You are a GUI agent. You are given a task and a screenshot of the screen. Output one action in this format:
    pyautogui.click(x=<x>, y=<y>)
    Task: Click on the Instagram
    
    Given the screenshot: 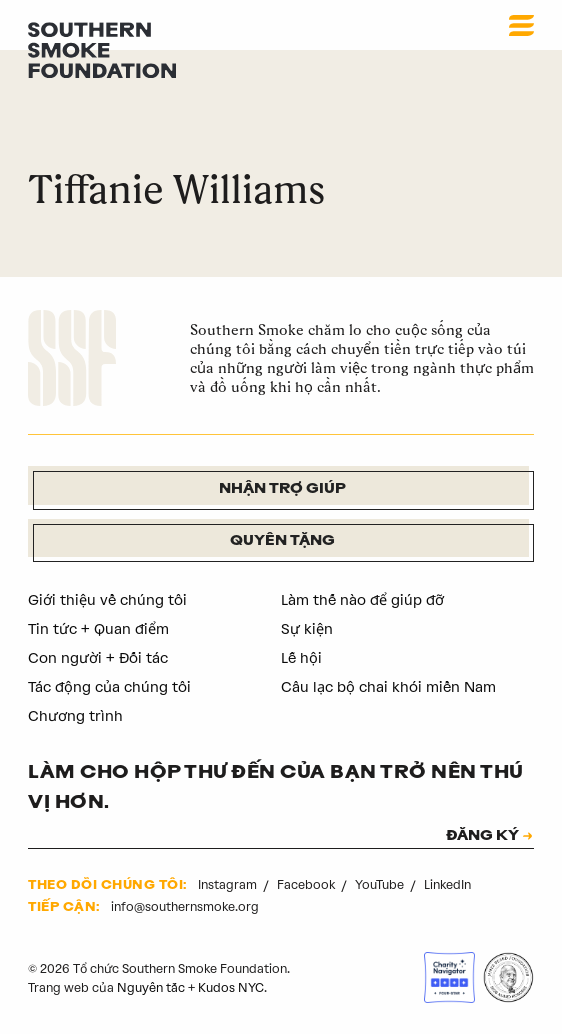 What is the action you would take?
    pyautogui.click(x=229, y=884)
    